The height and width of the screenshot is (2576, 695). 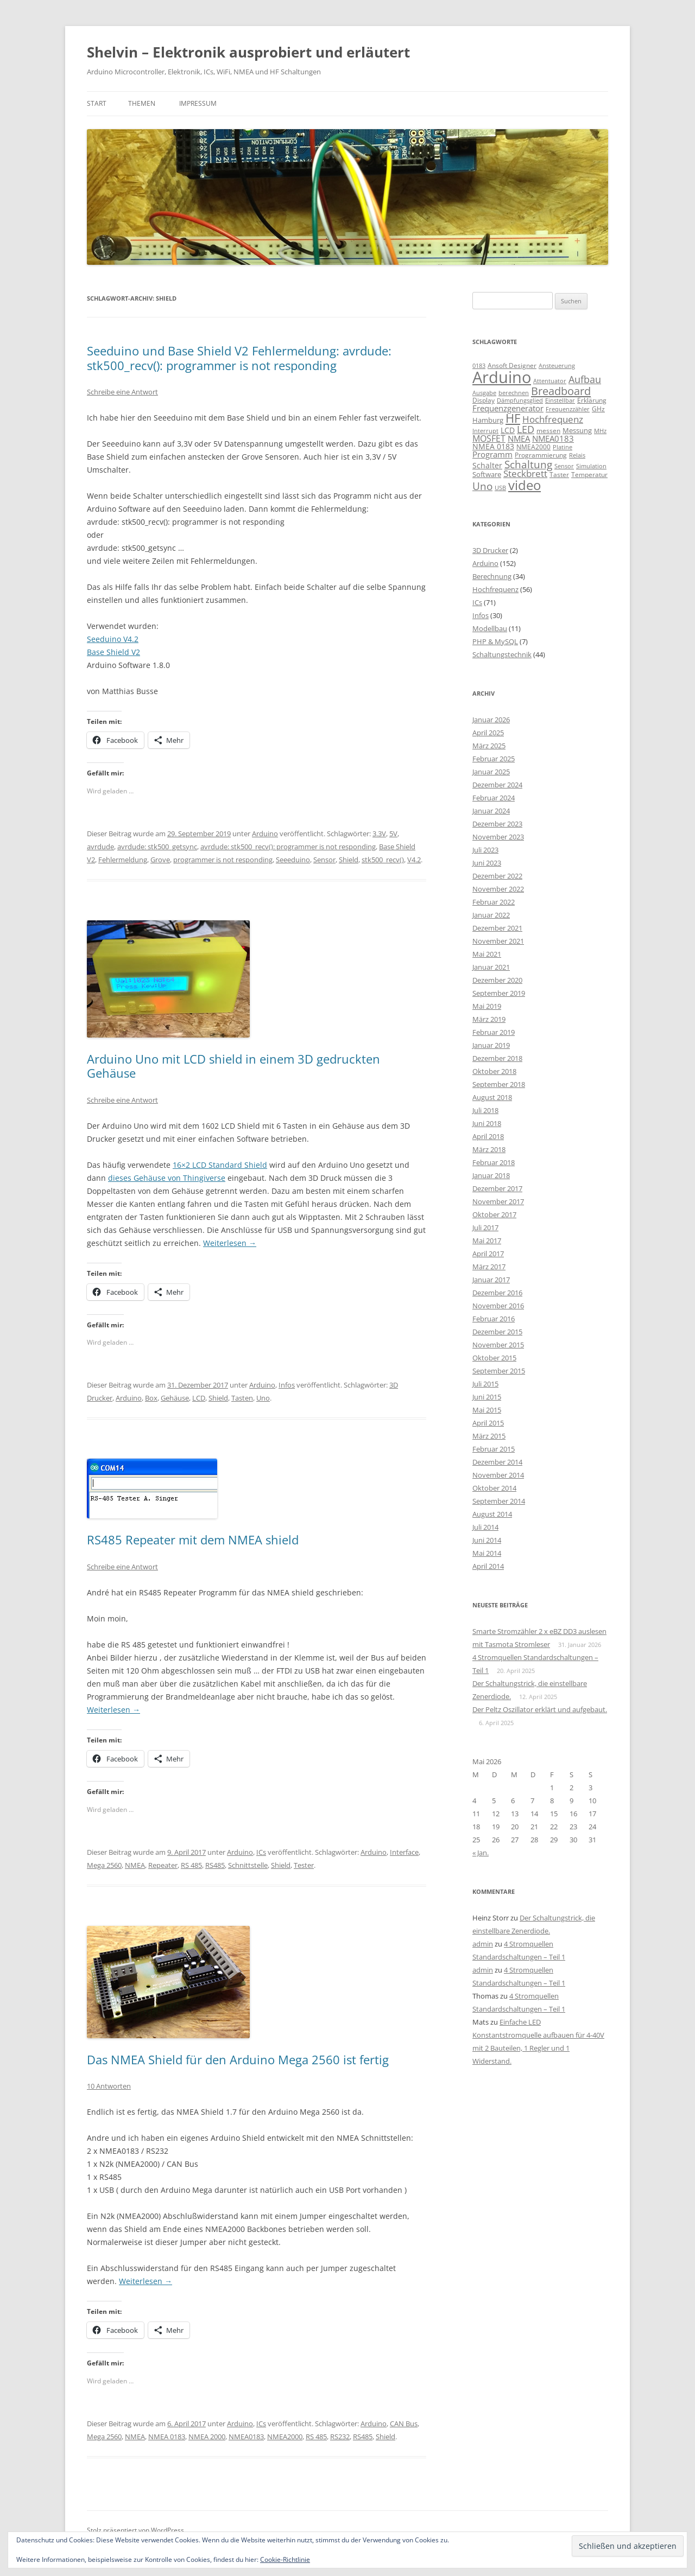 What do you see at coordinates (491, 772) in the screenshot?
I see `Januar 2025` at bounding box center [491, 772].